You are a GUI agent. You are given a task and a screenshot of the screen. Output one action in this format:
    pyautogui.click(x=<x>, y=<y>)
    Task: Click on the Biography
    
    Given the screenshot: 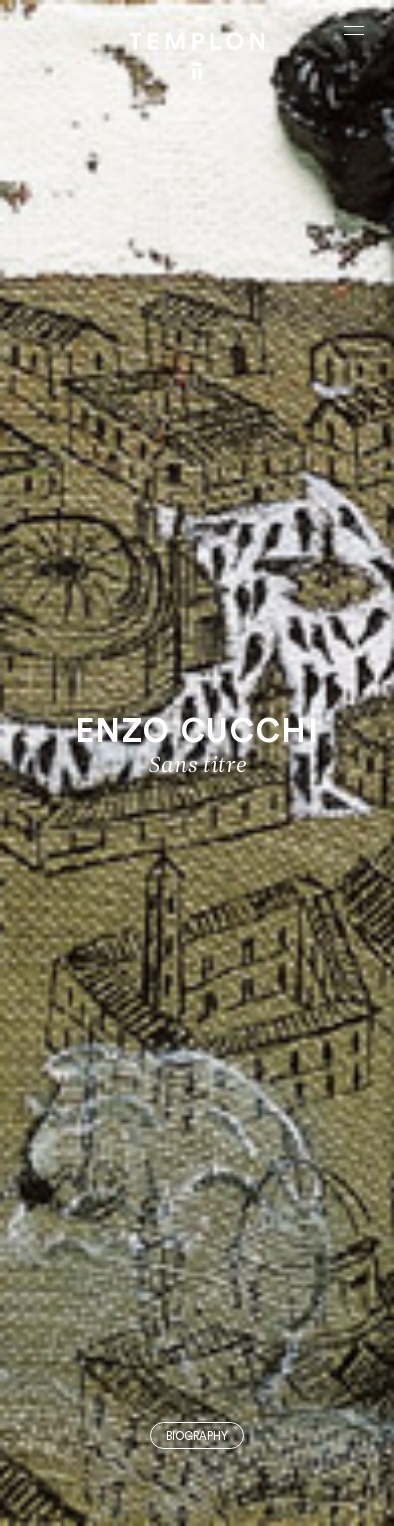 What is the action you would take?
    pyautogui.click(x=197, y=1436)
    